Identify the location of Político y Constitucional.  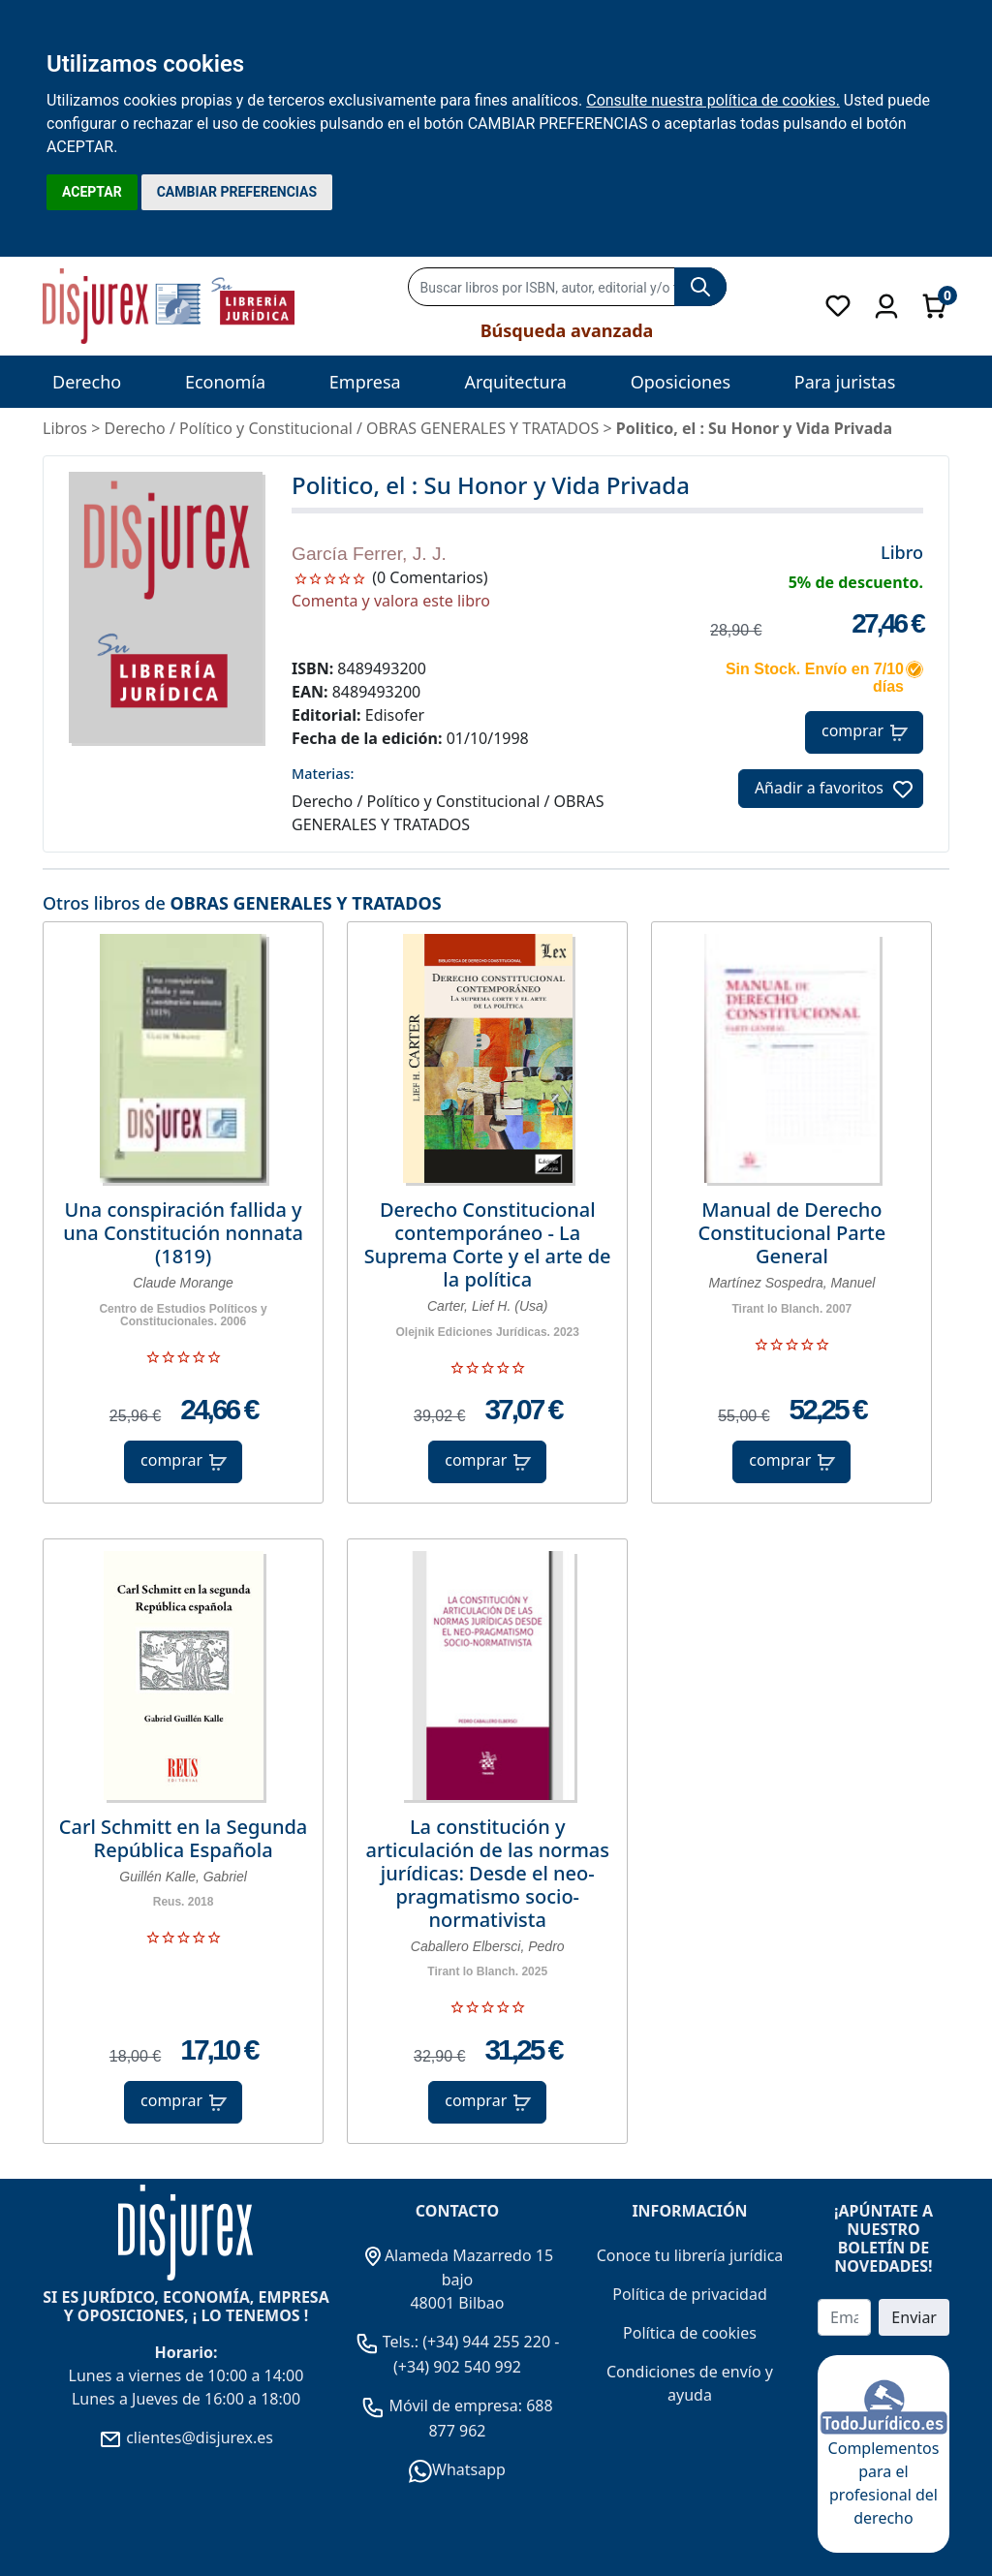
(266, 428).